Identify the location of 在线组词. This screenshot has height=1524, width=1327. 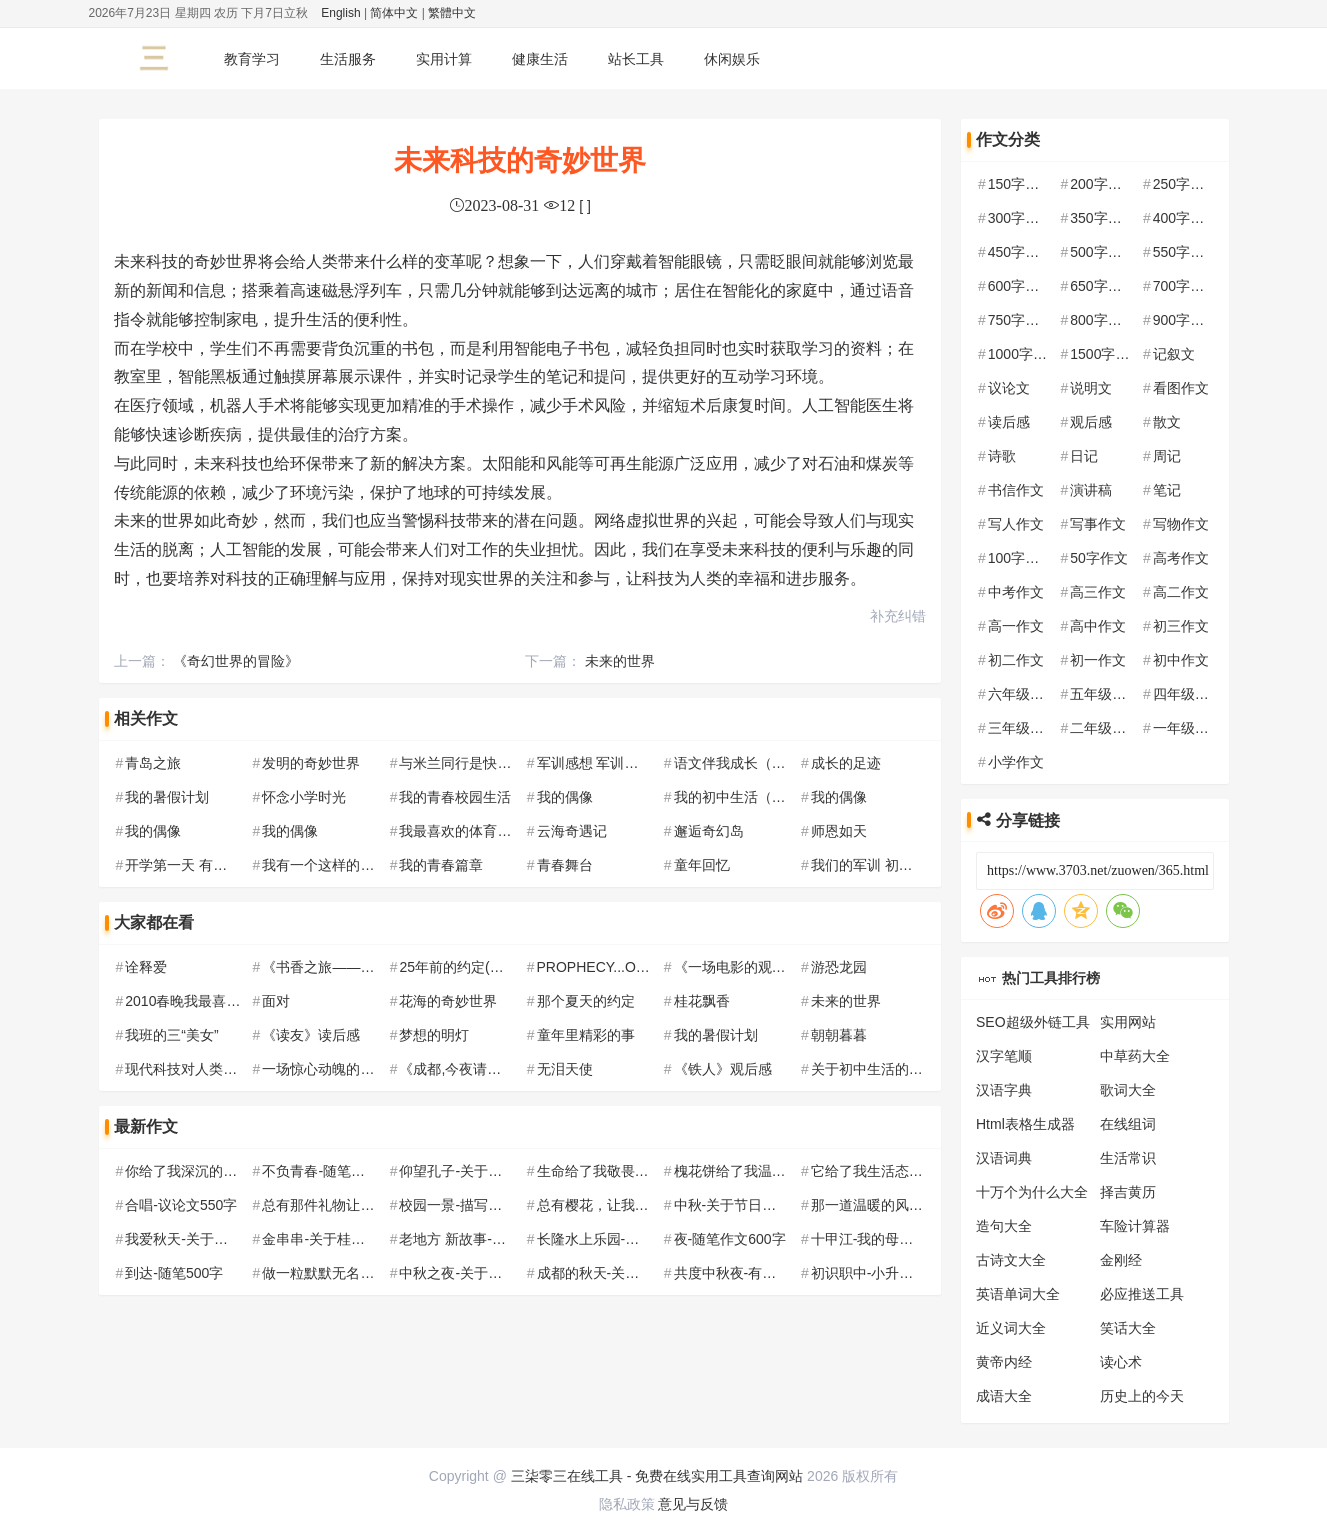
(1128, 1124).